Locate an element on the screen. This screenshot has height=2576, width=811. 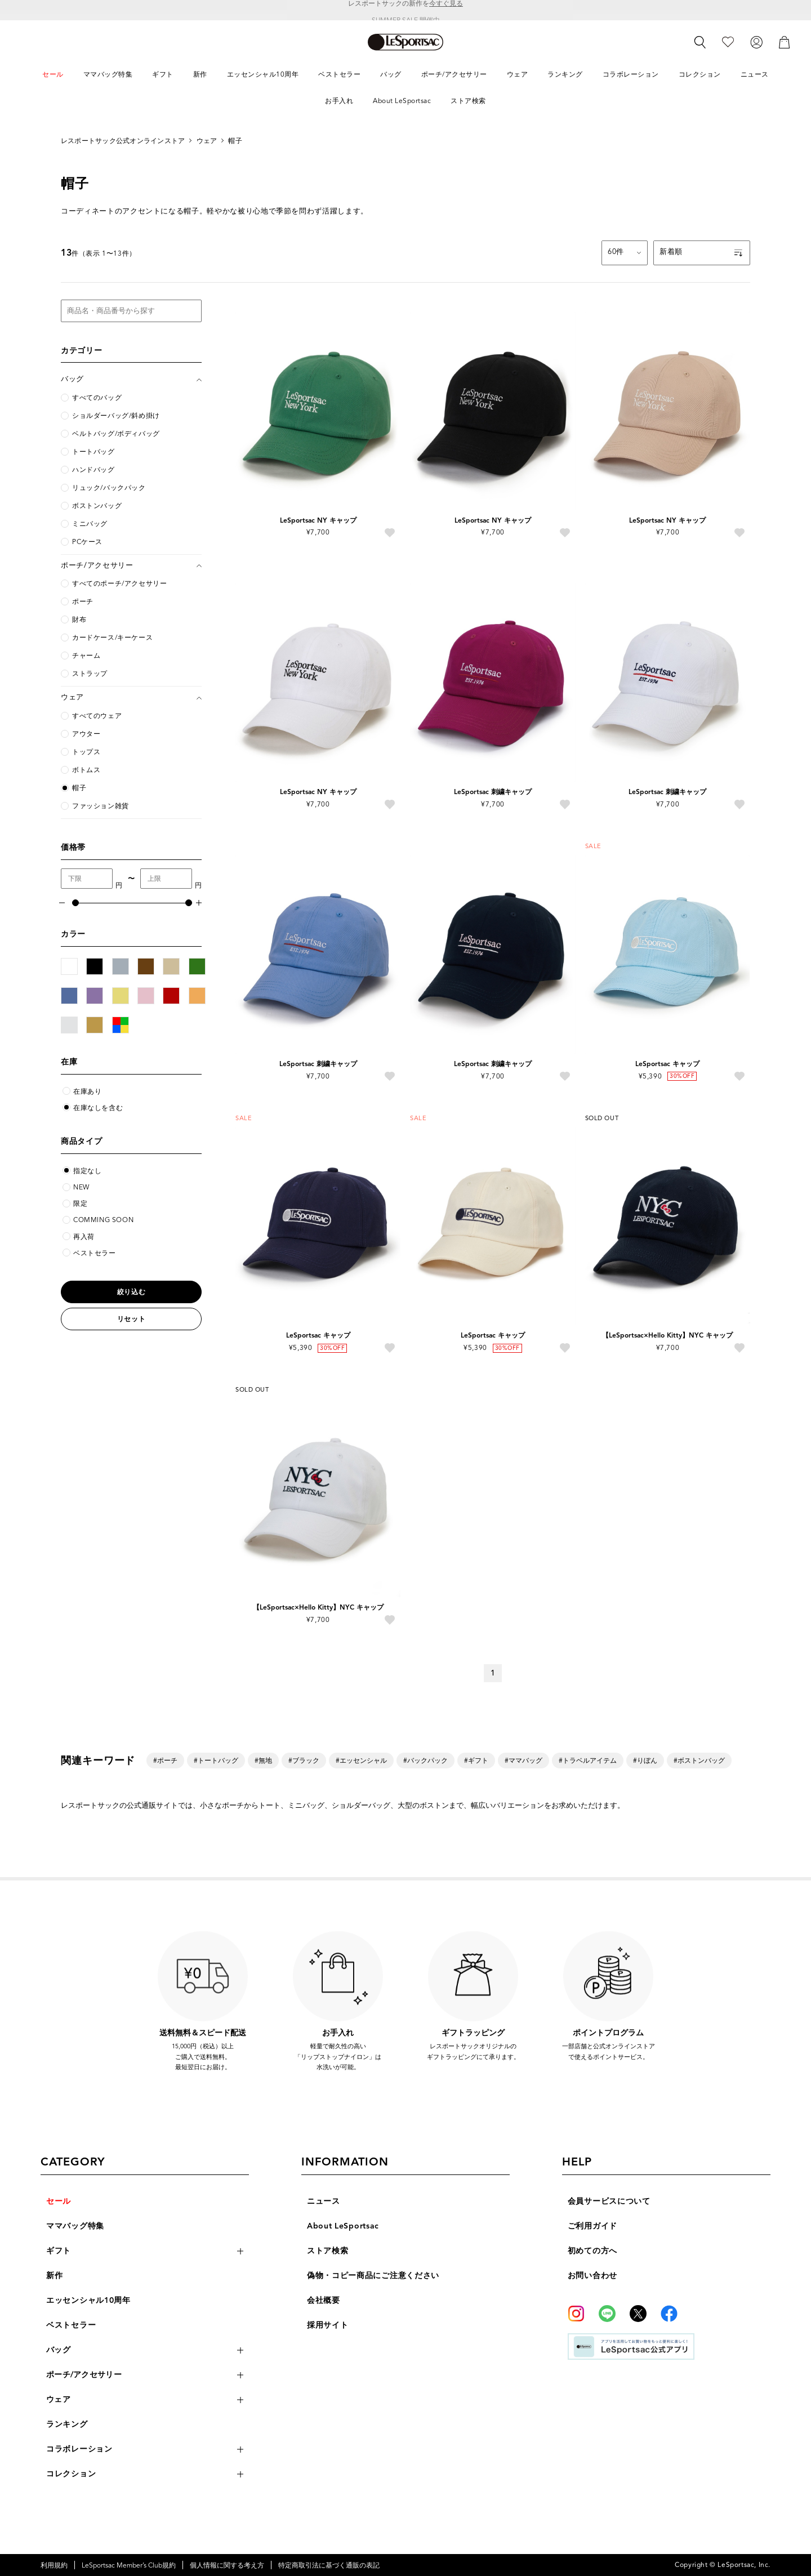
LeSportsac キャップ is located at coordinates (667, 1063).